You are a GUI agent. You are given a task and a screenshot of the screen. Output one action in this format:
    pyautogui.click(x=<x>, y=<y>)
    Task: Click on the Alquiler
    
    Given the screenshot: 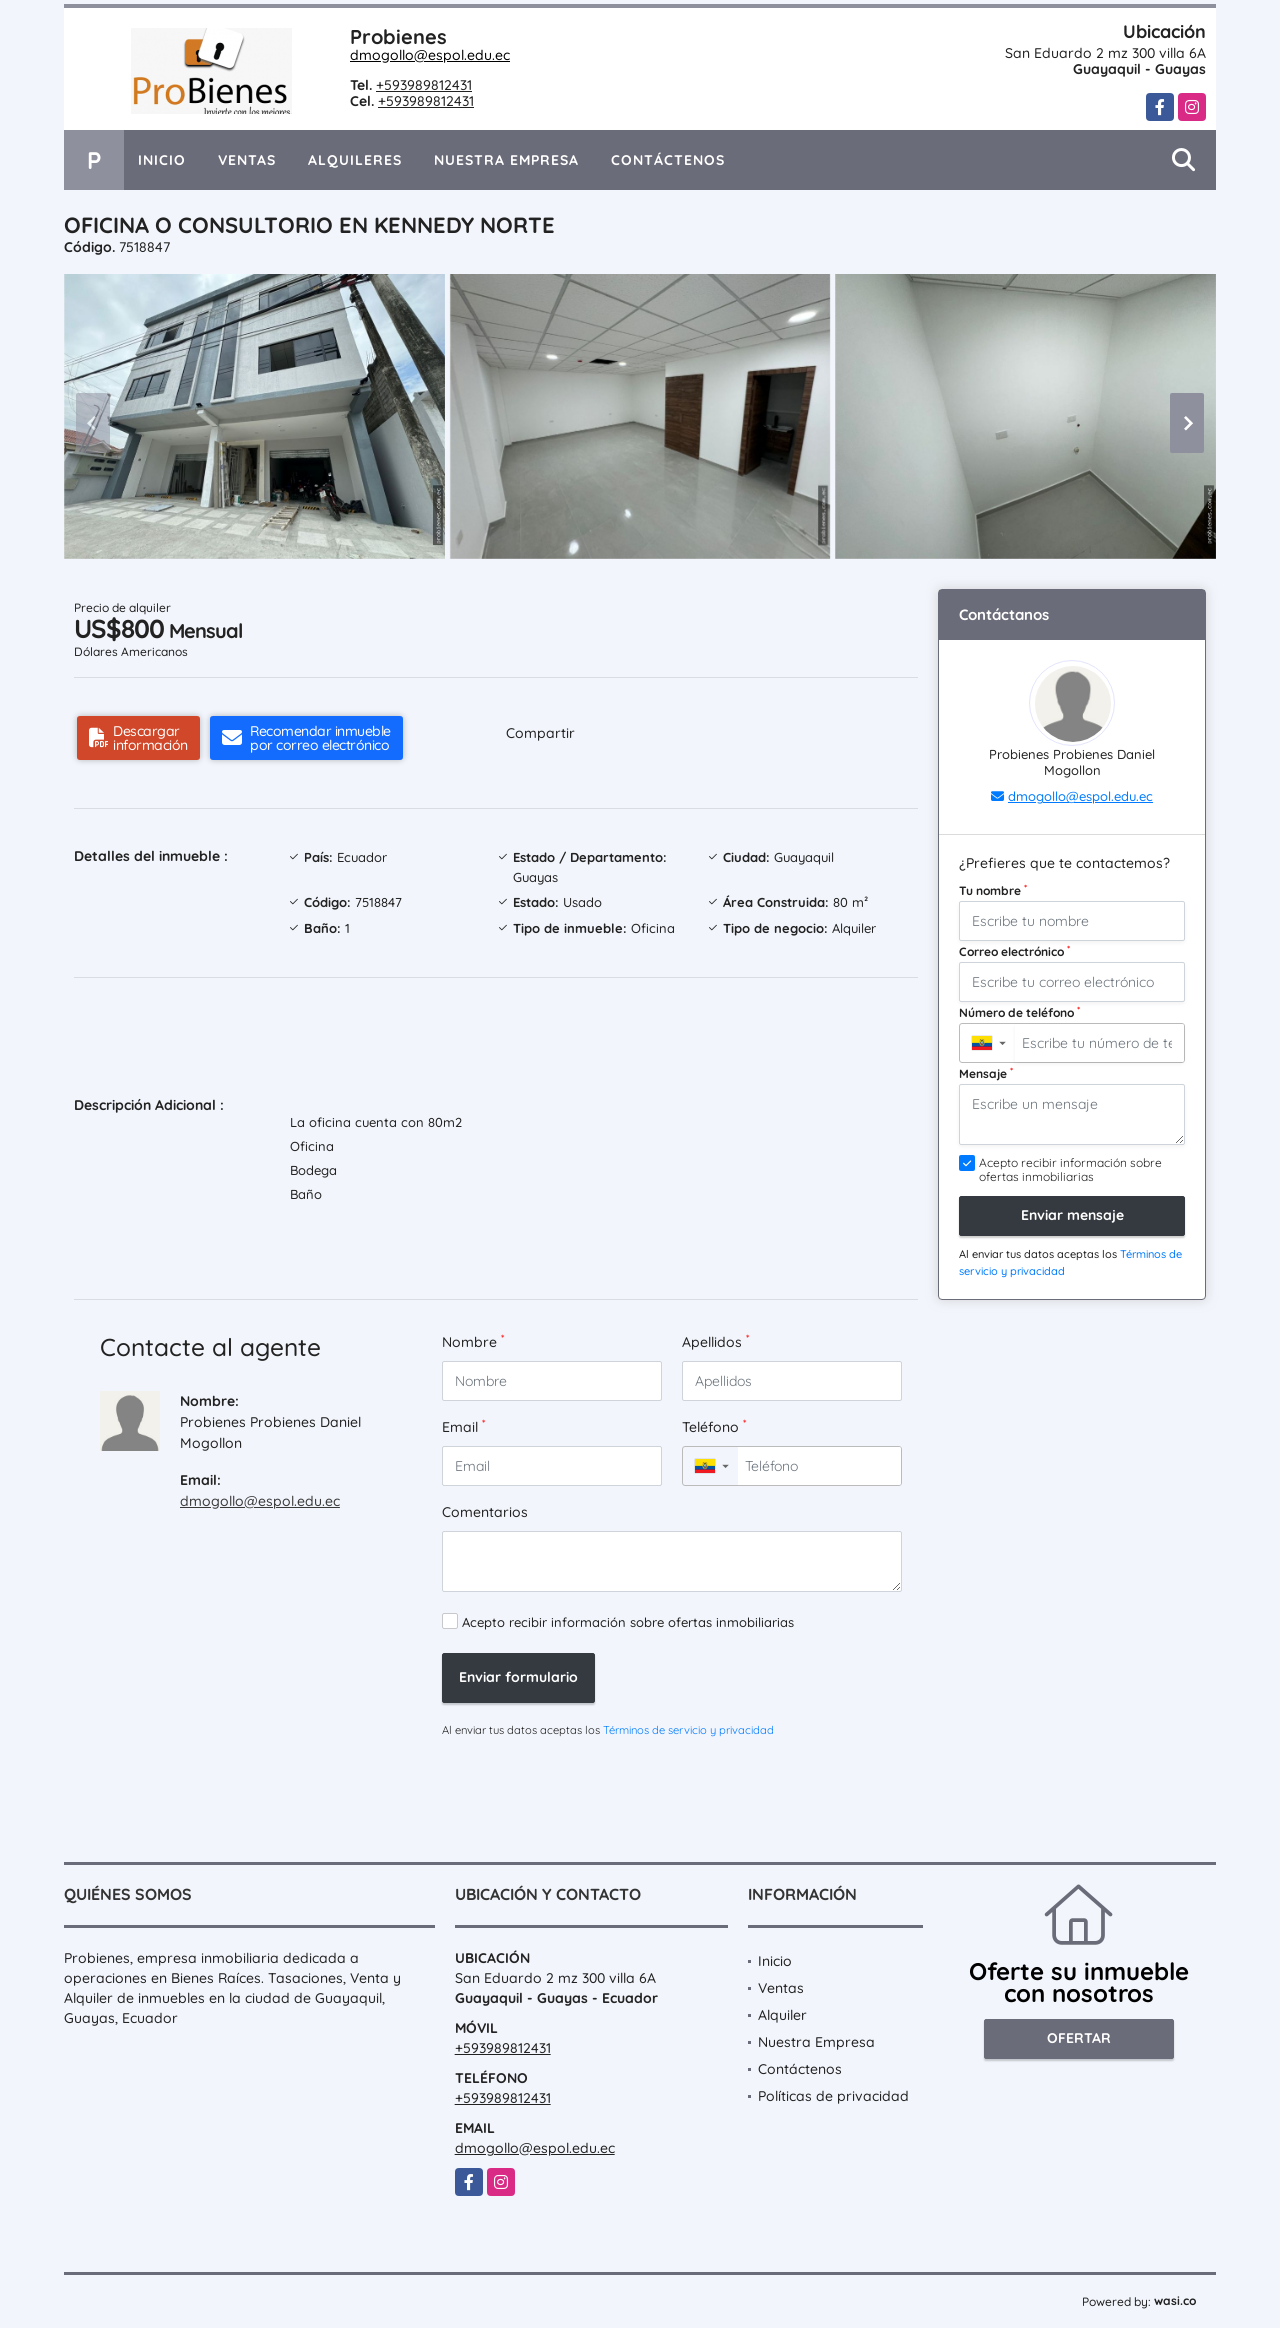 What is the action you would take?
    pyautogui.click(x=782, y=2015)
    